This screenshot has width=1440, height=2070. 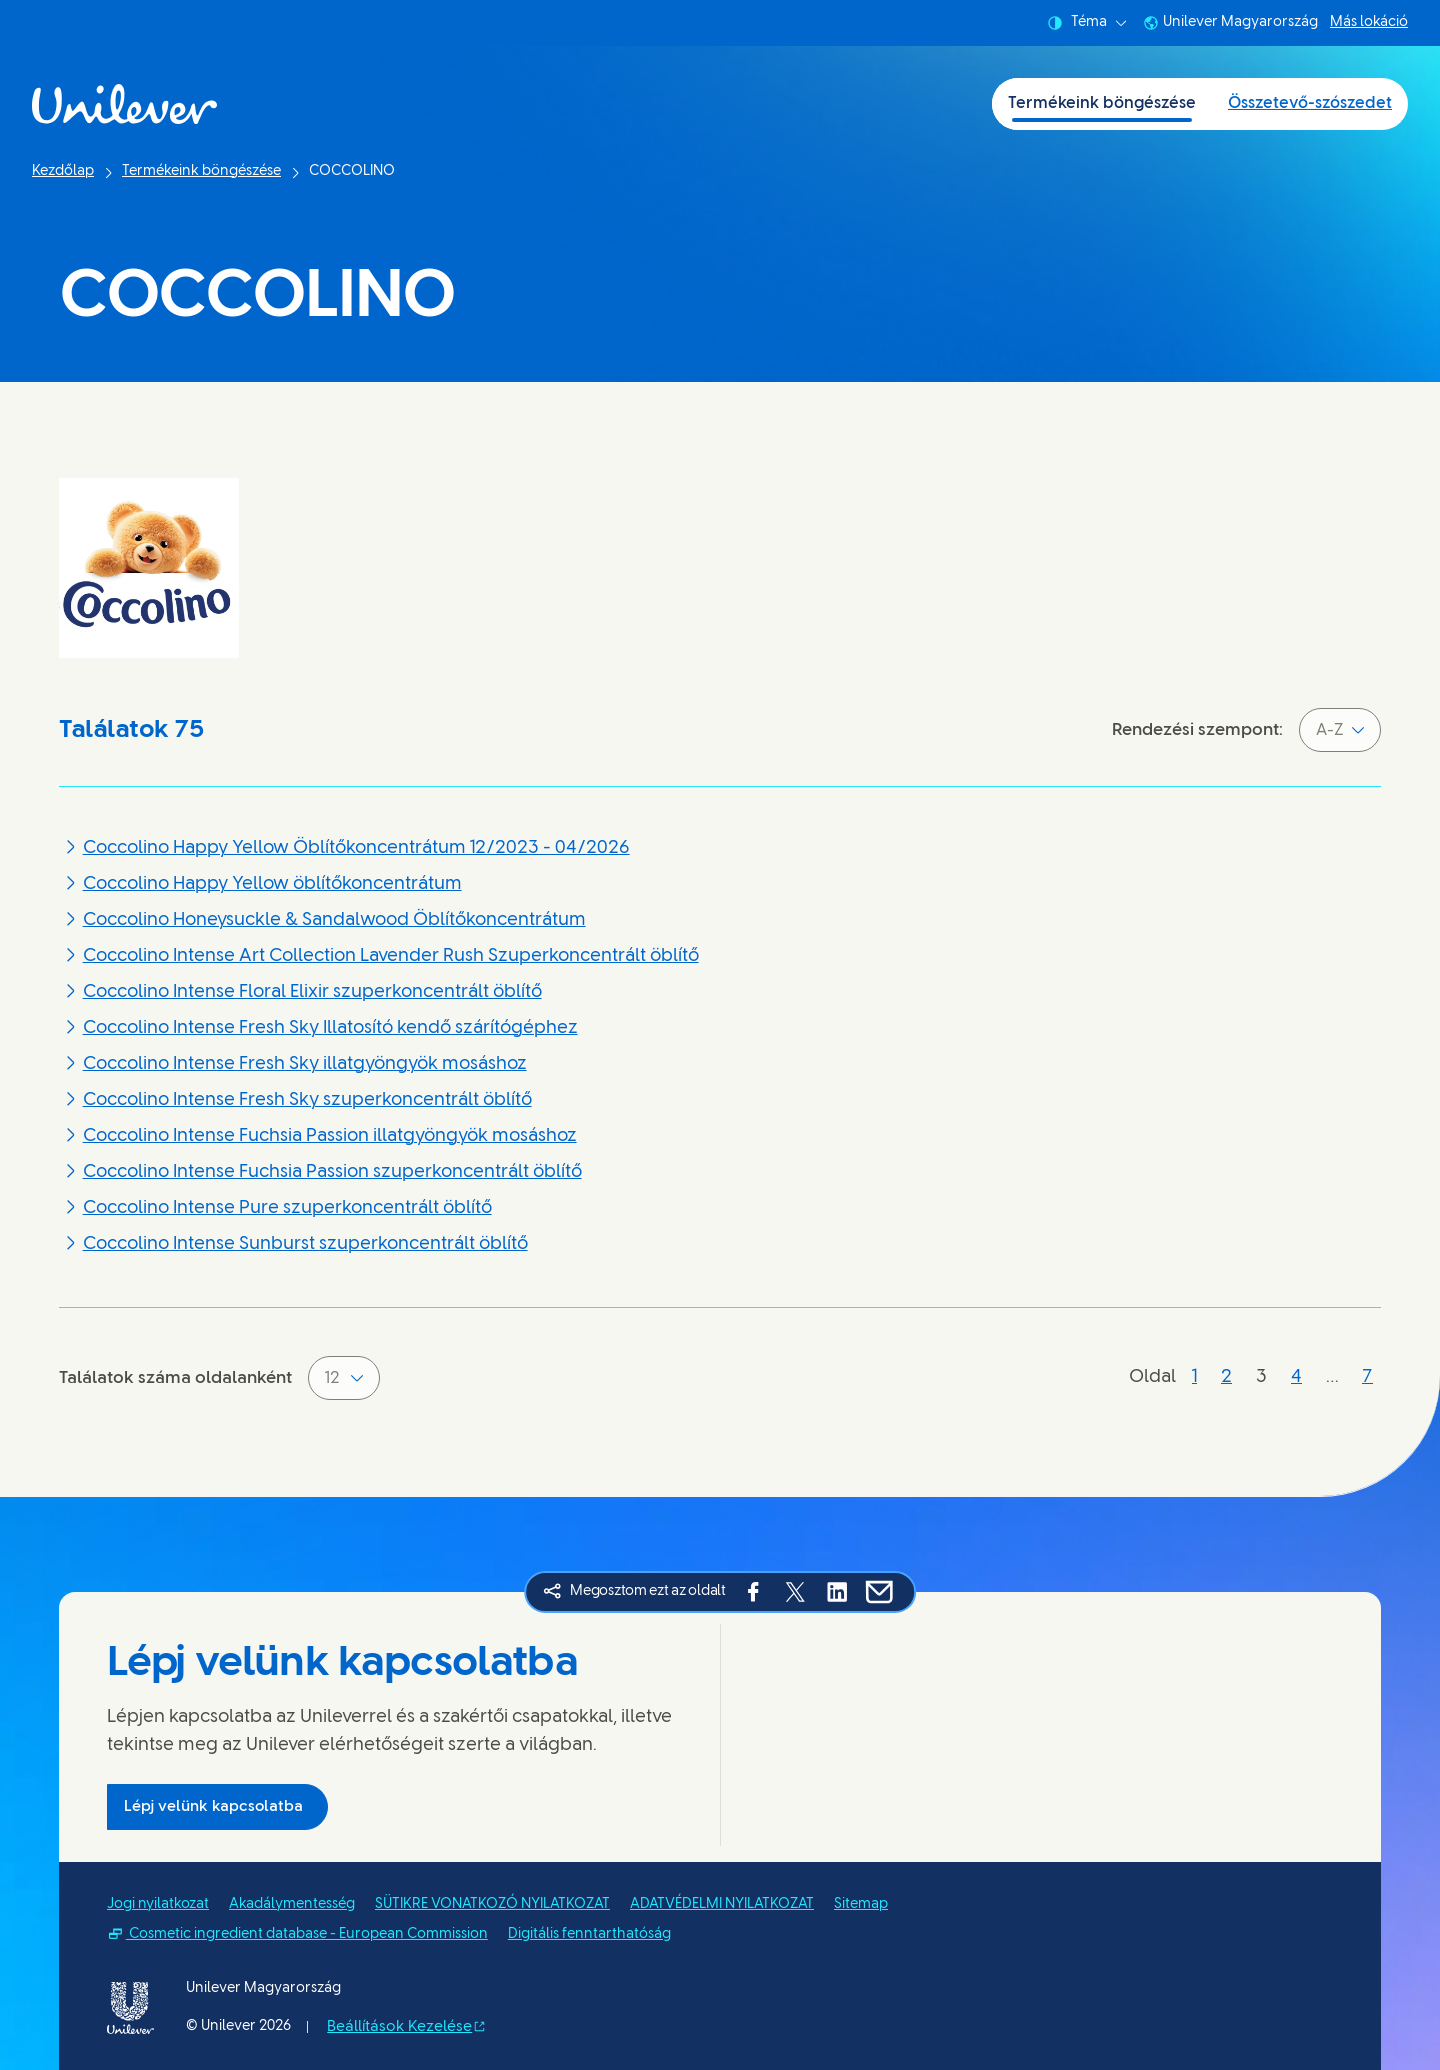 I want to click on Termékeink böngészése [Termékeink böngészése (1 of 2)], so click(x=1102, y=103).